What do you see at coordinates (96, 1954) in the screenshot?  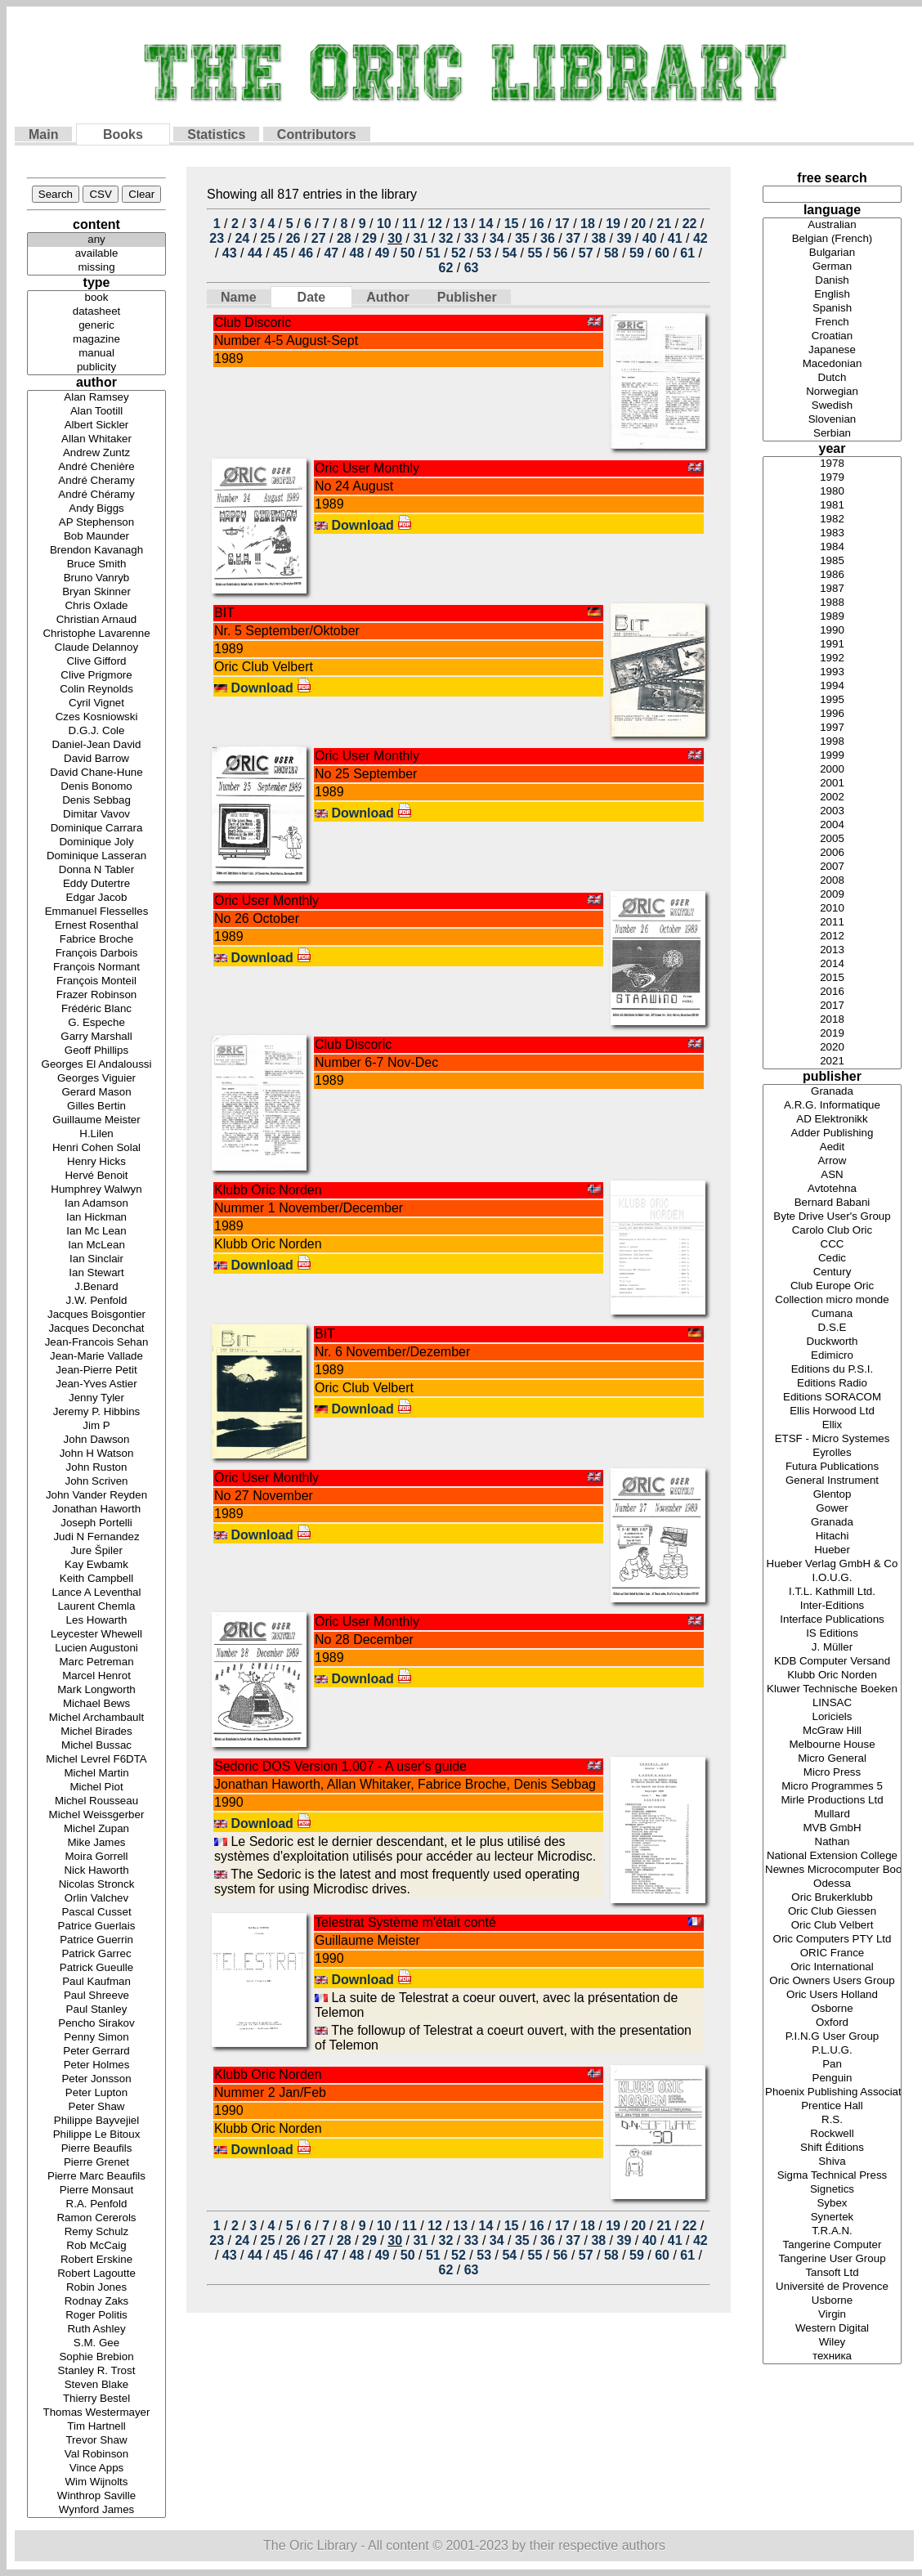 I see `Patrick Garrec` at bounding box center [96, 1954].